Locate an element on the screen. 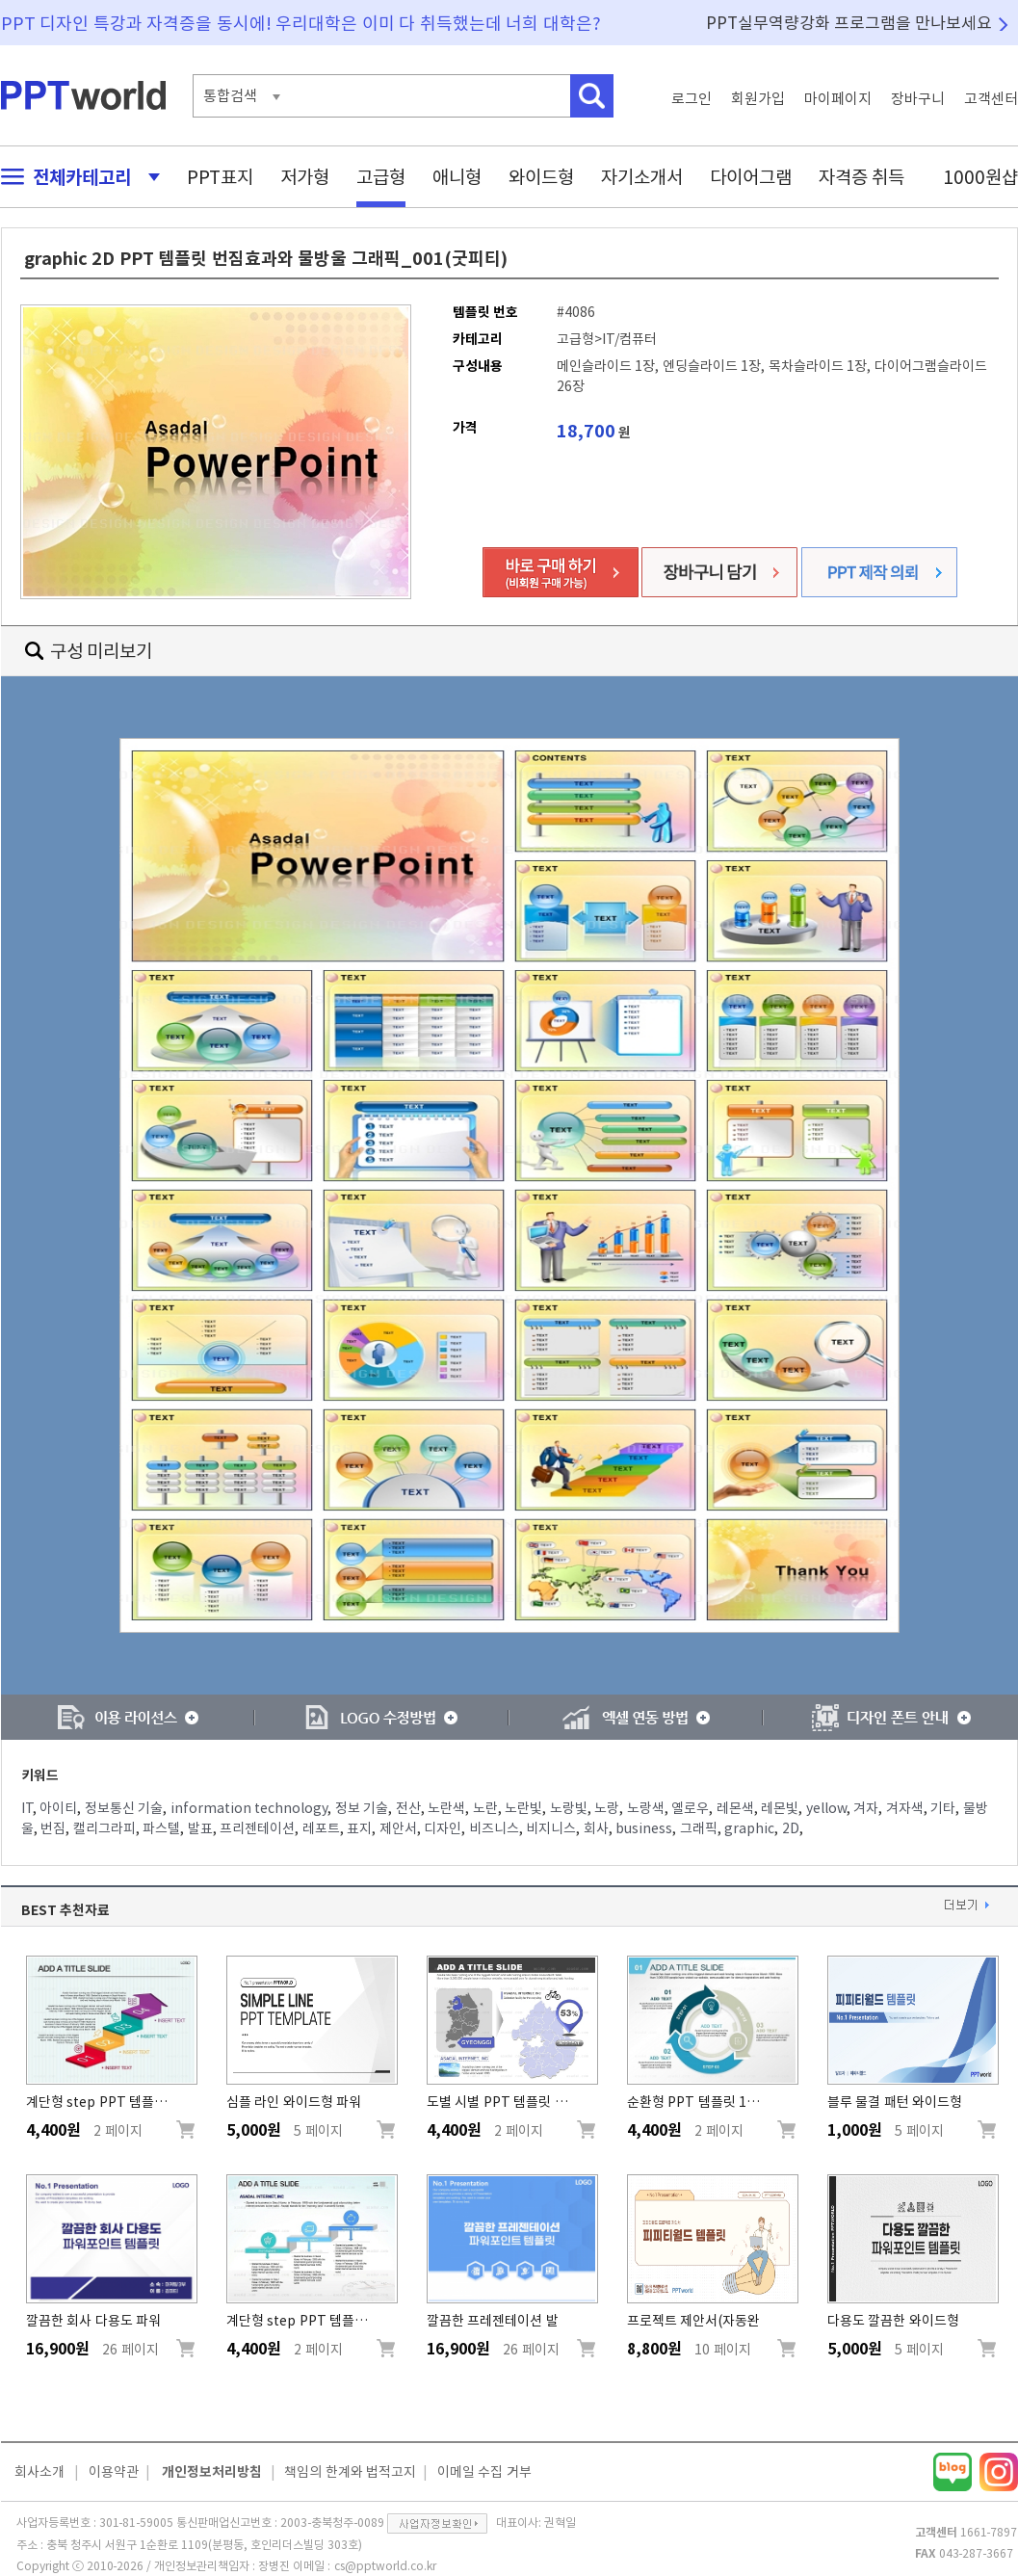  business is located at coordinates (643, 1828).